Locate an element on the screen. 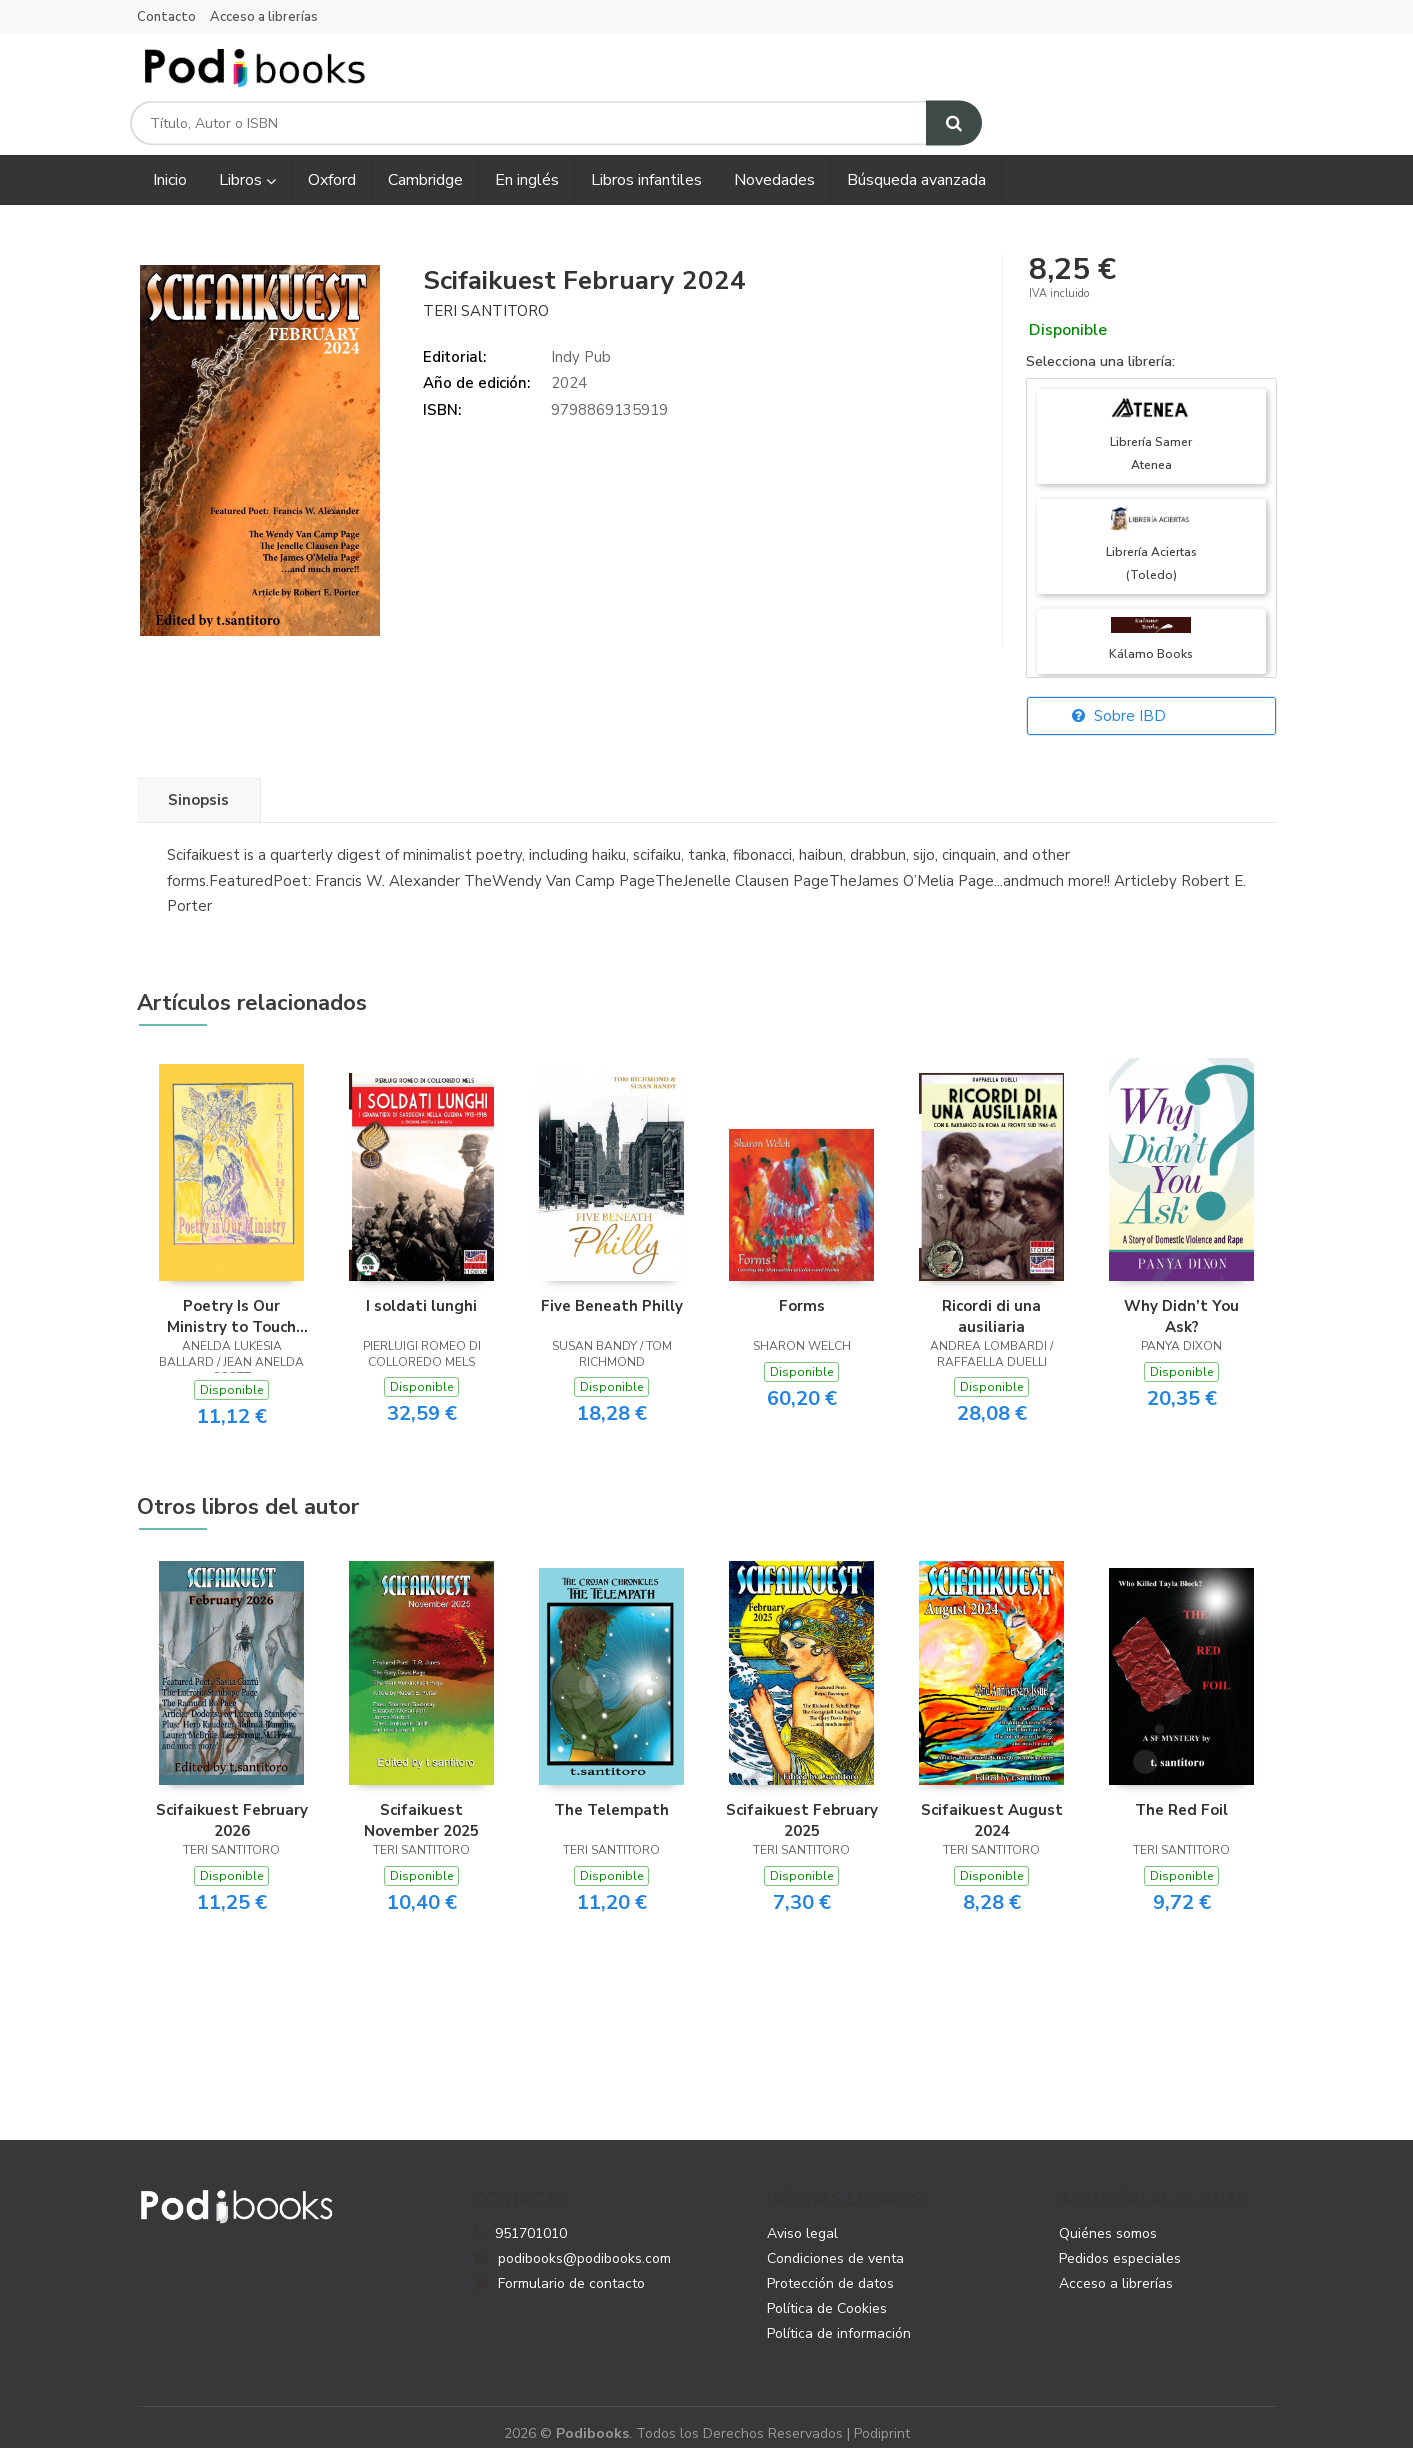  I soldati lunghi is located at coordinates (421, 1291).